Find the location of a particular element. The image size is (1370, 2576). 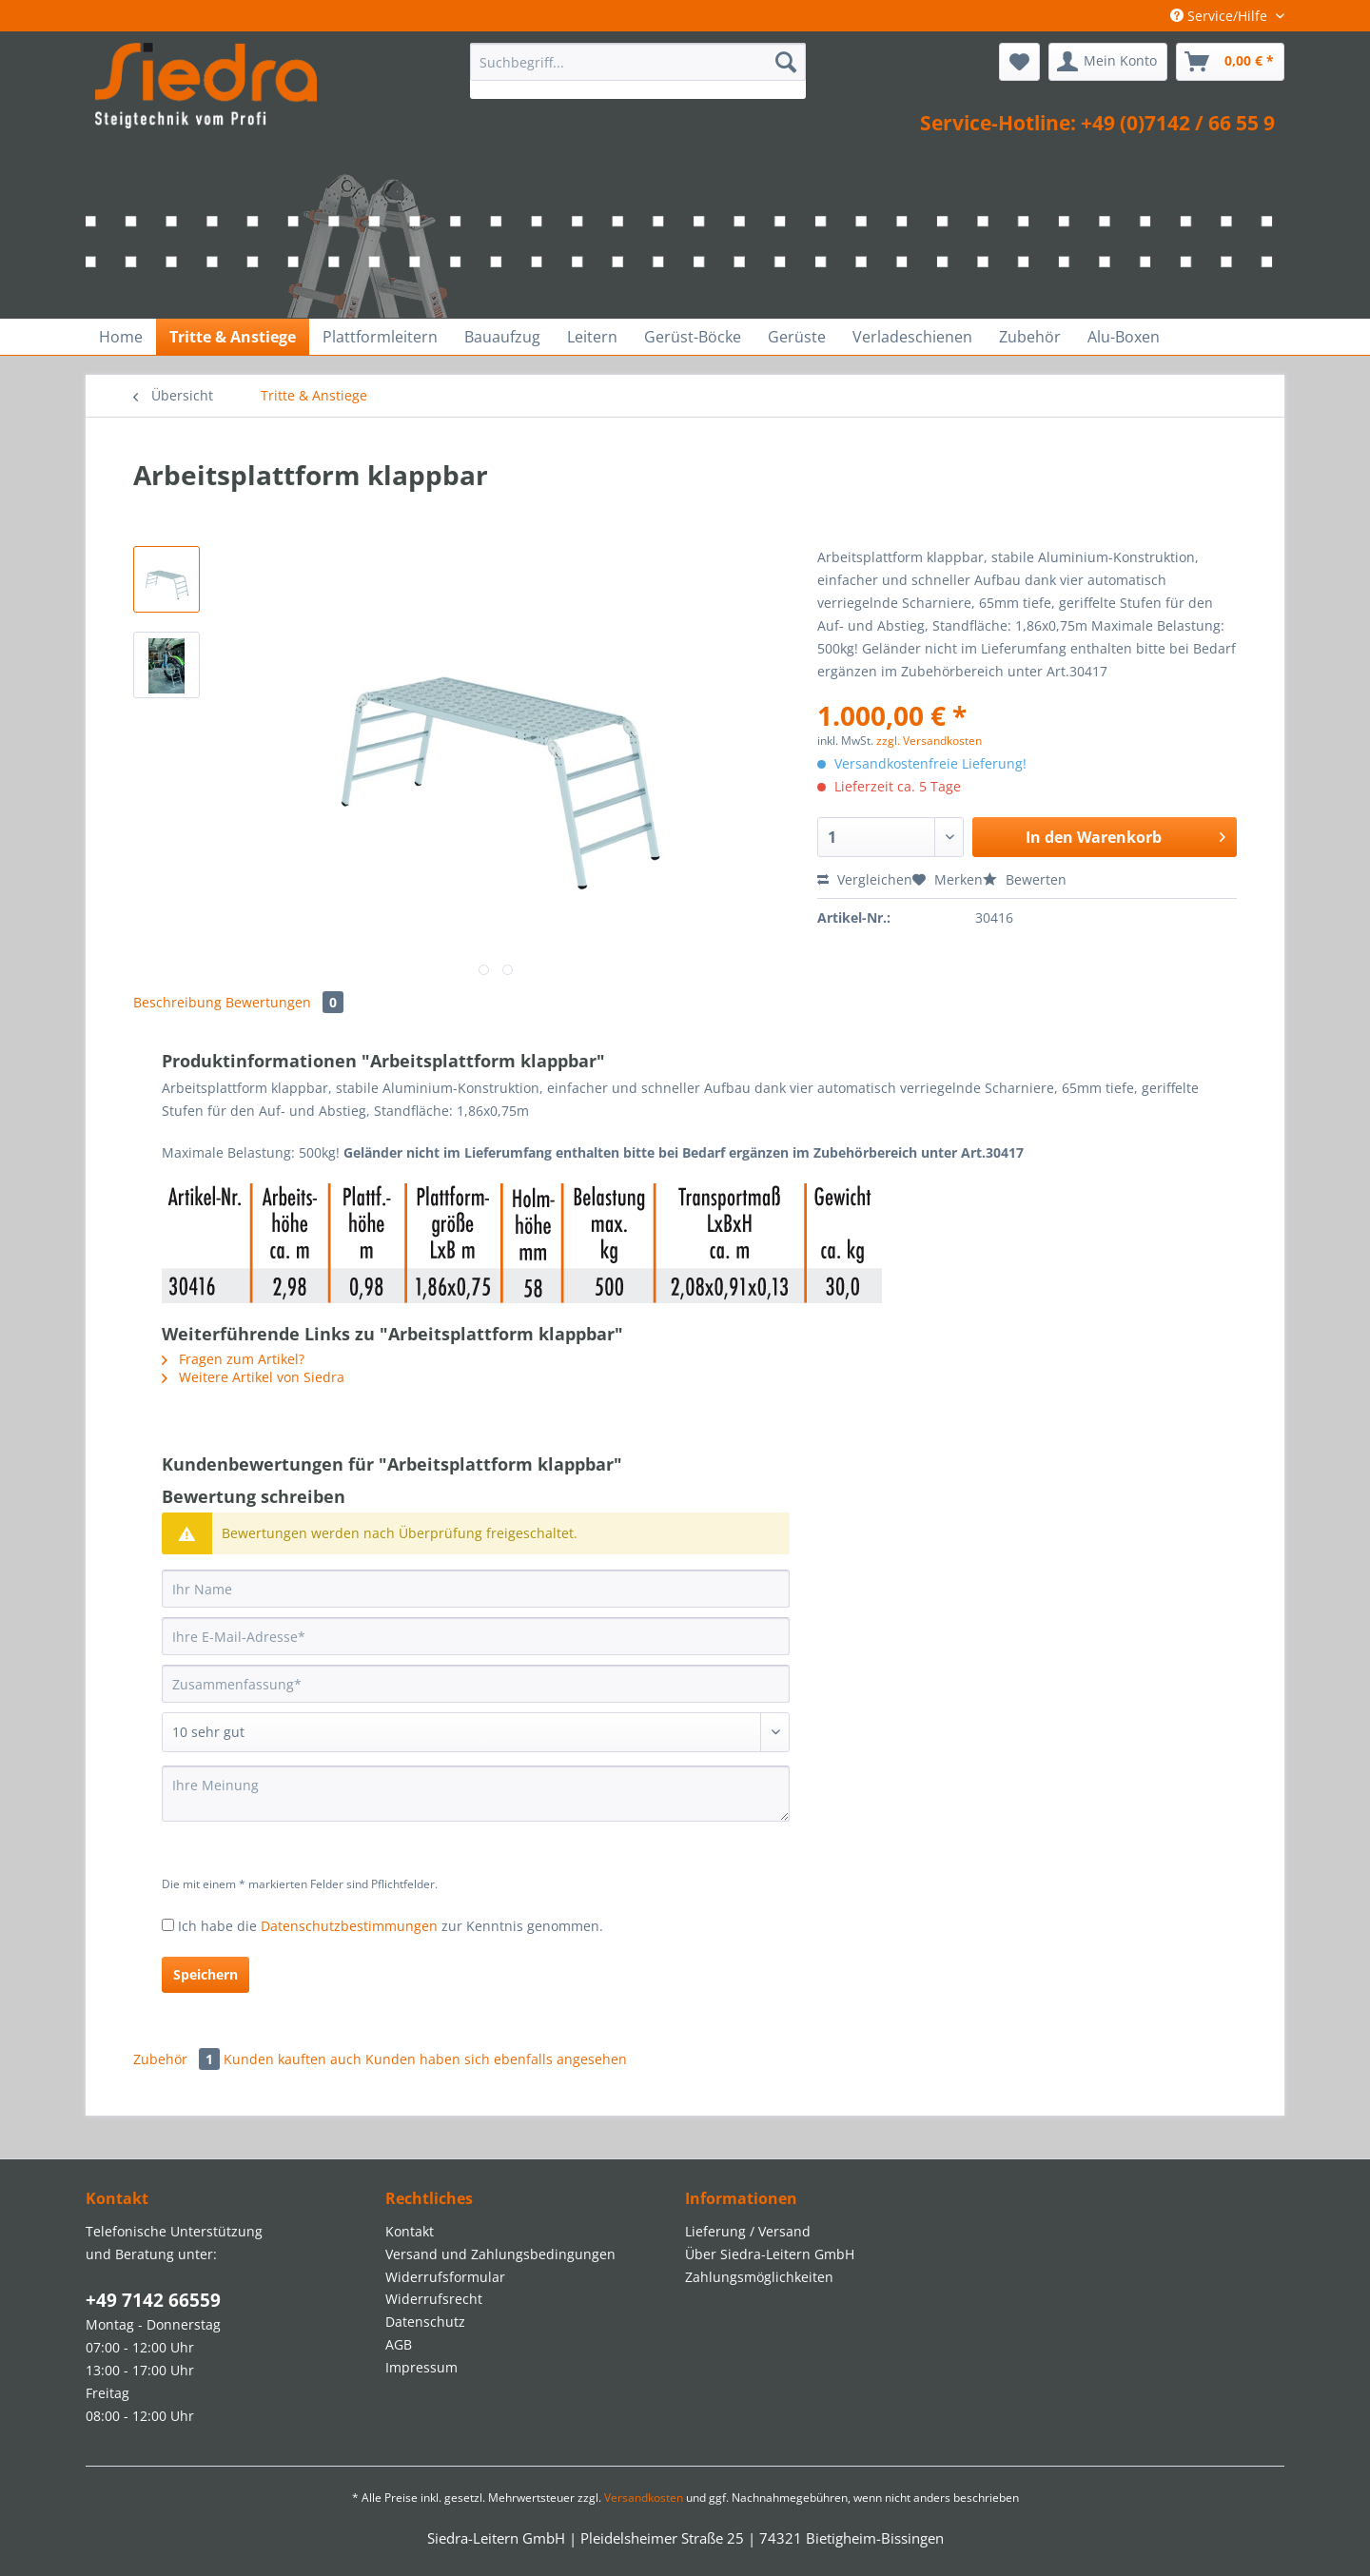

Über Siedra-Leitern GmbH is located at coordinates (769, 2254).